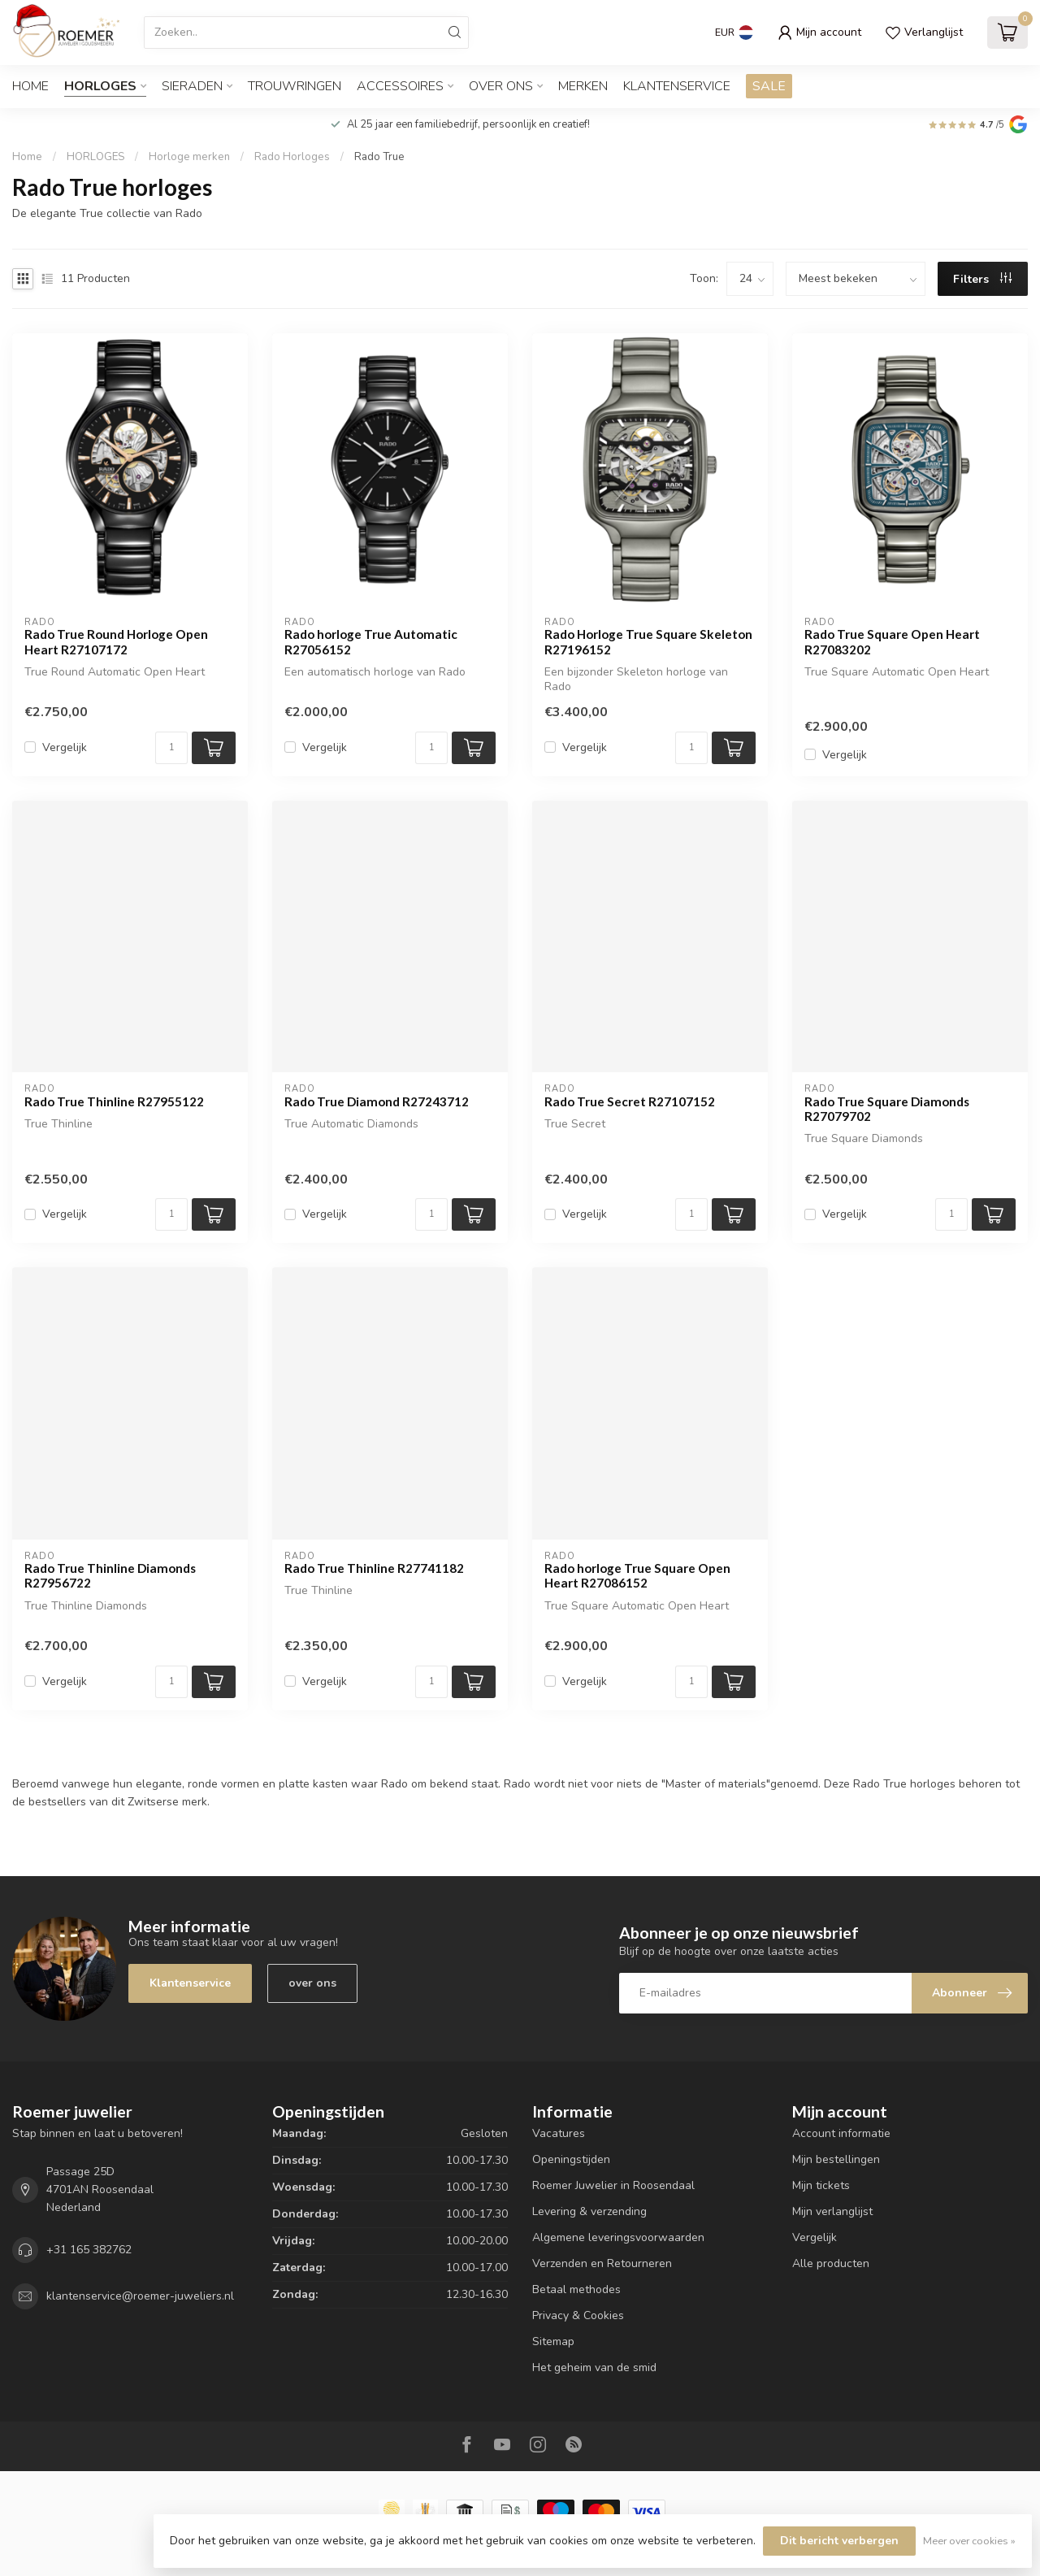  Describe the element at coordinates (886, 1108) in the screenshot. I see `Rado True Square Diamonds R27079702` at that location.